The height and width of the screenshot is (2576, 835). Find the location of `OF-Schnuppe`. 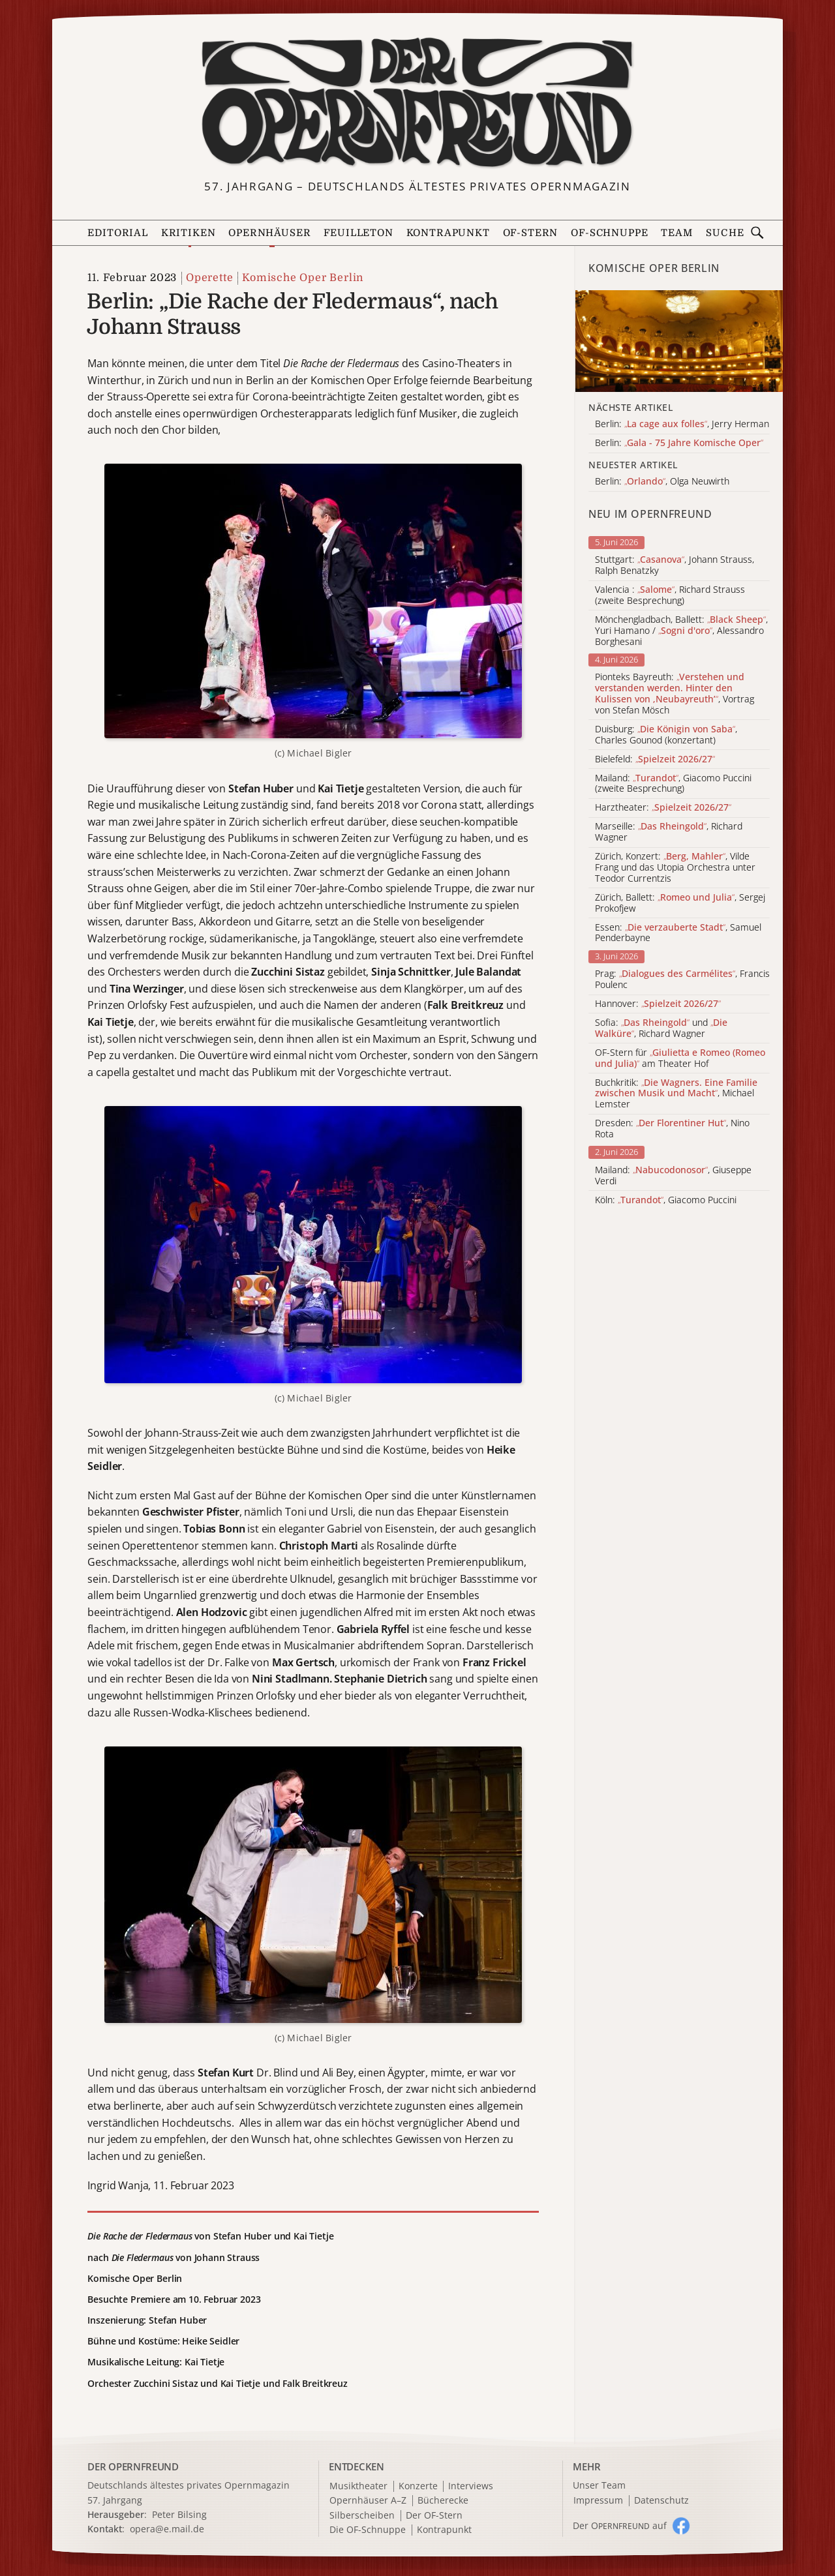

OF-Schnuppe is located at coordinates (609, 233).